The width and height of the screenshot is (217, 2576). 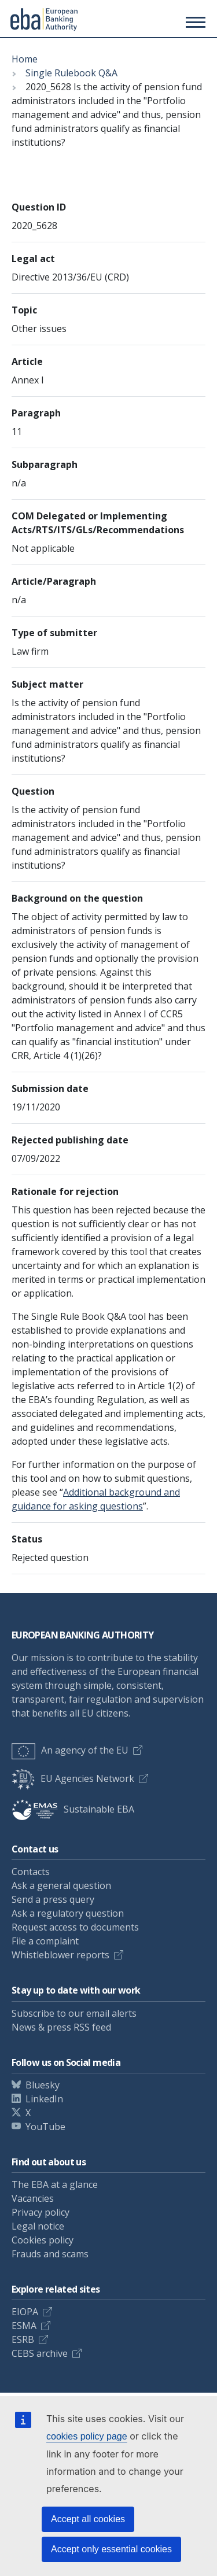 I want to click on File a complaint, so click(x=45, y=1941).